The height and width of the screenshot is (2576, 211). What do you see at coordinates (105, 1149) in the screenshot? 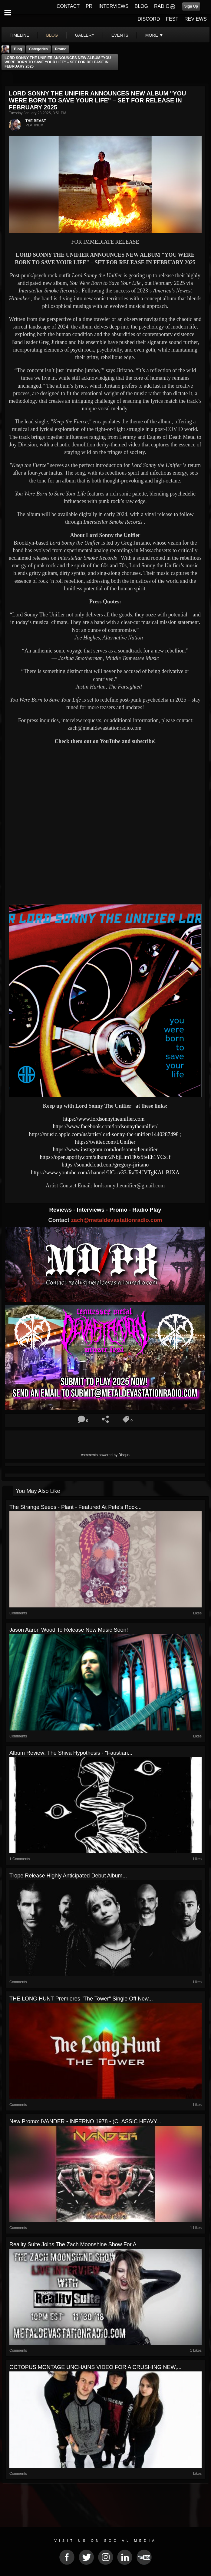
I see `https://www.instagram.com/lordsonnytheunifier` at bounding box center [105, 1149].